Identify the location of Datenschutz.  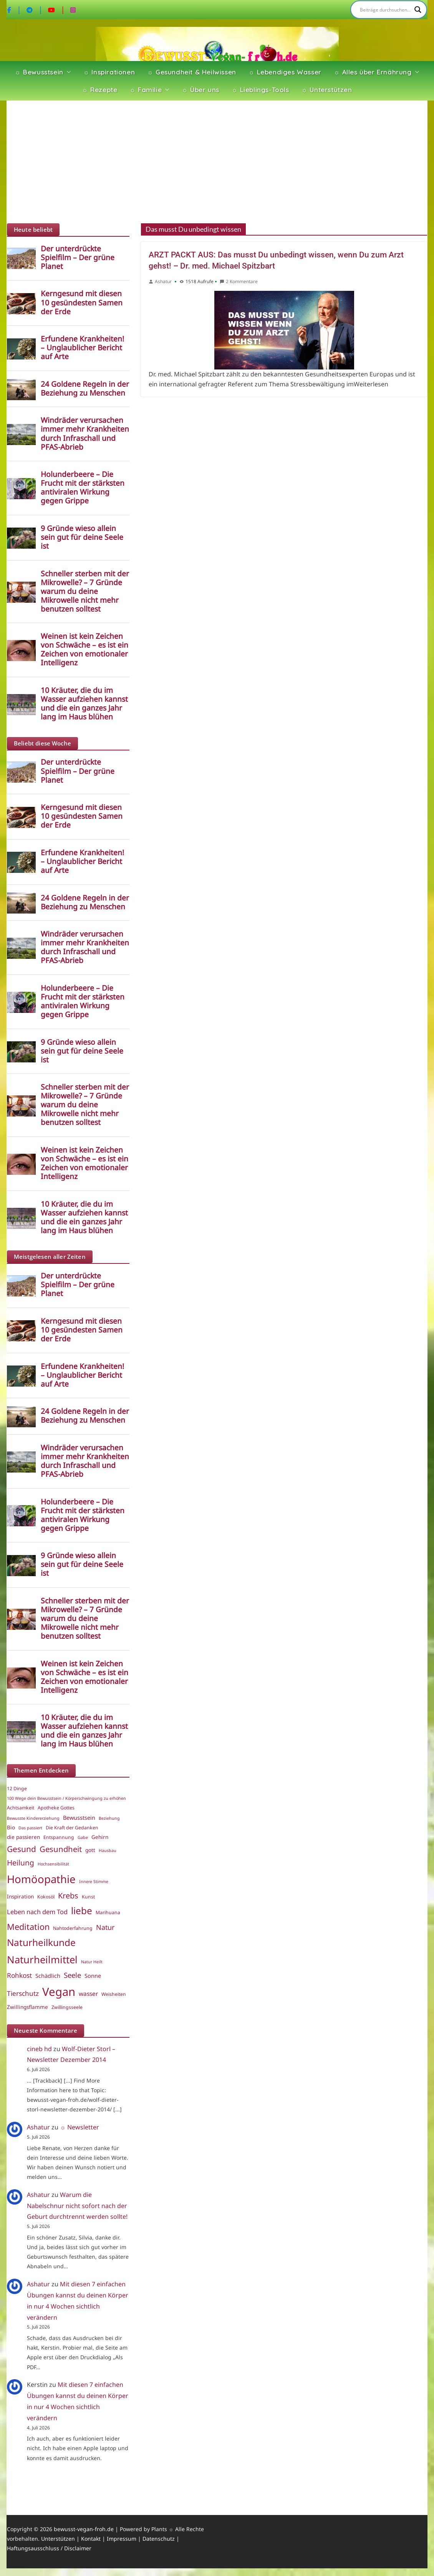
(158, 2538).